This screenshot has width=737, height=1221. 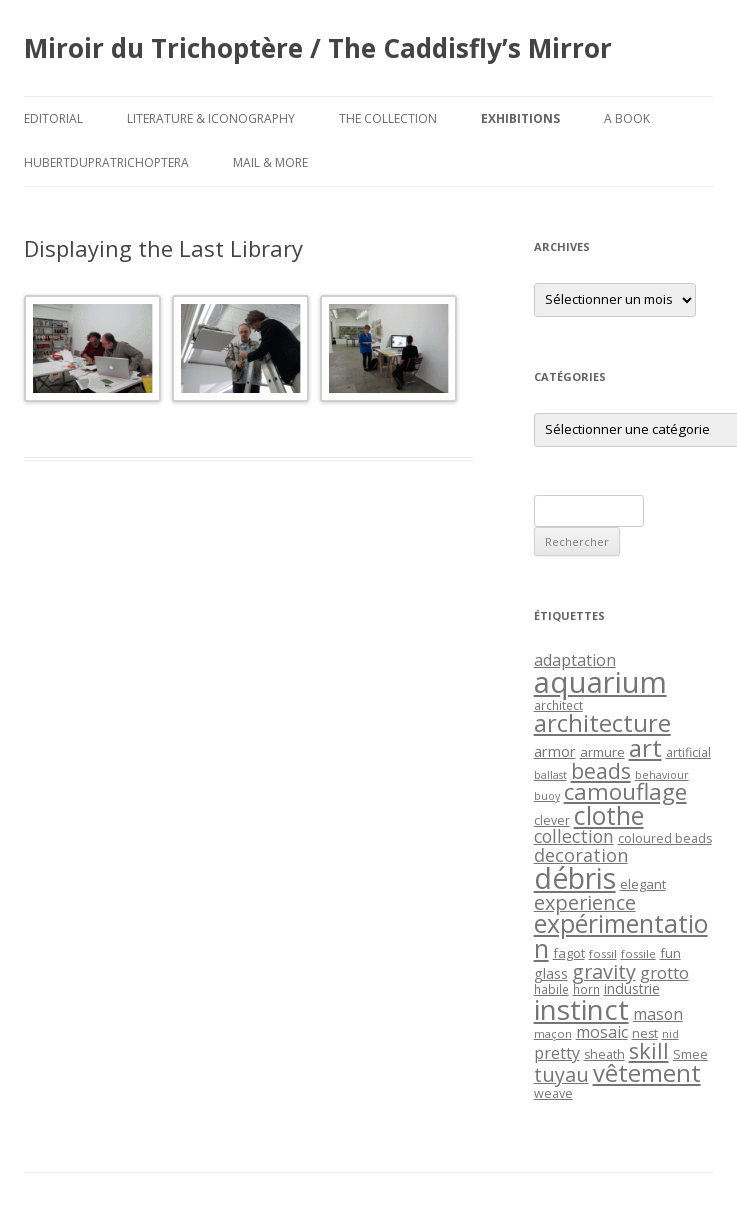 What do you see at coordinates (555, 751) in the screenshot?
I see `armor` at bounding box center [555, 751].